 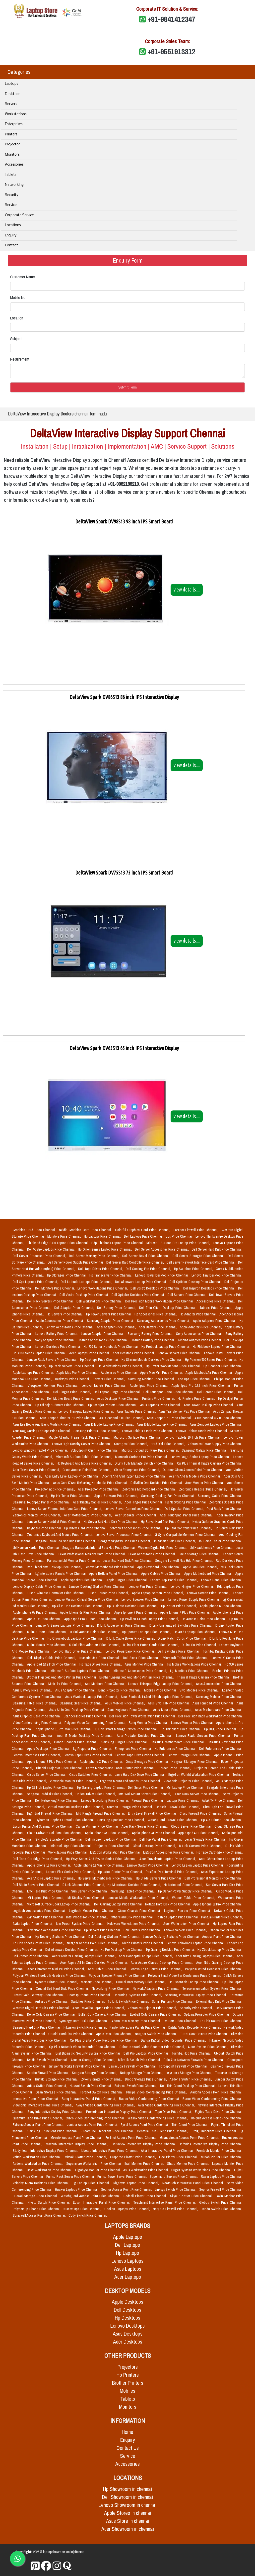 What do you see at coordinates (59, 1904) in the screenshot?
I see `Microsoft Surface Book Laptop Price Chennai,` at bounding box center [59, 1904].